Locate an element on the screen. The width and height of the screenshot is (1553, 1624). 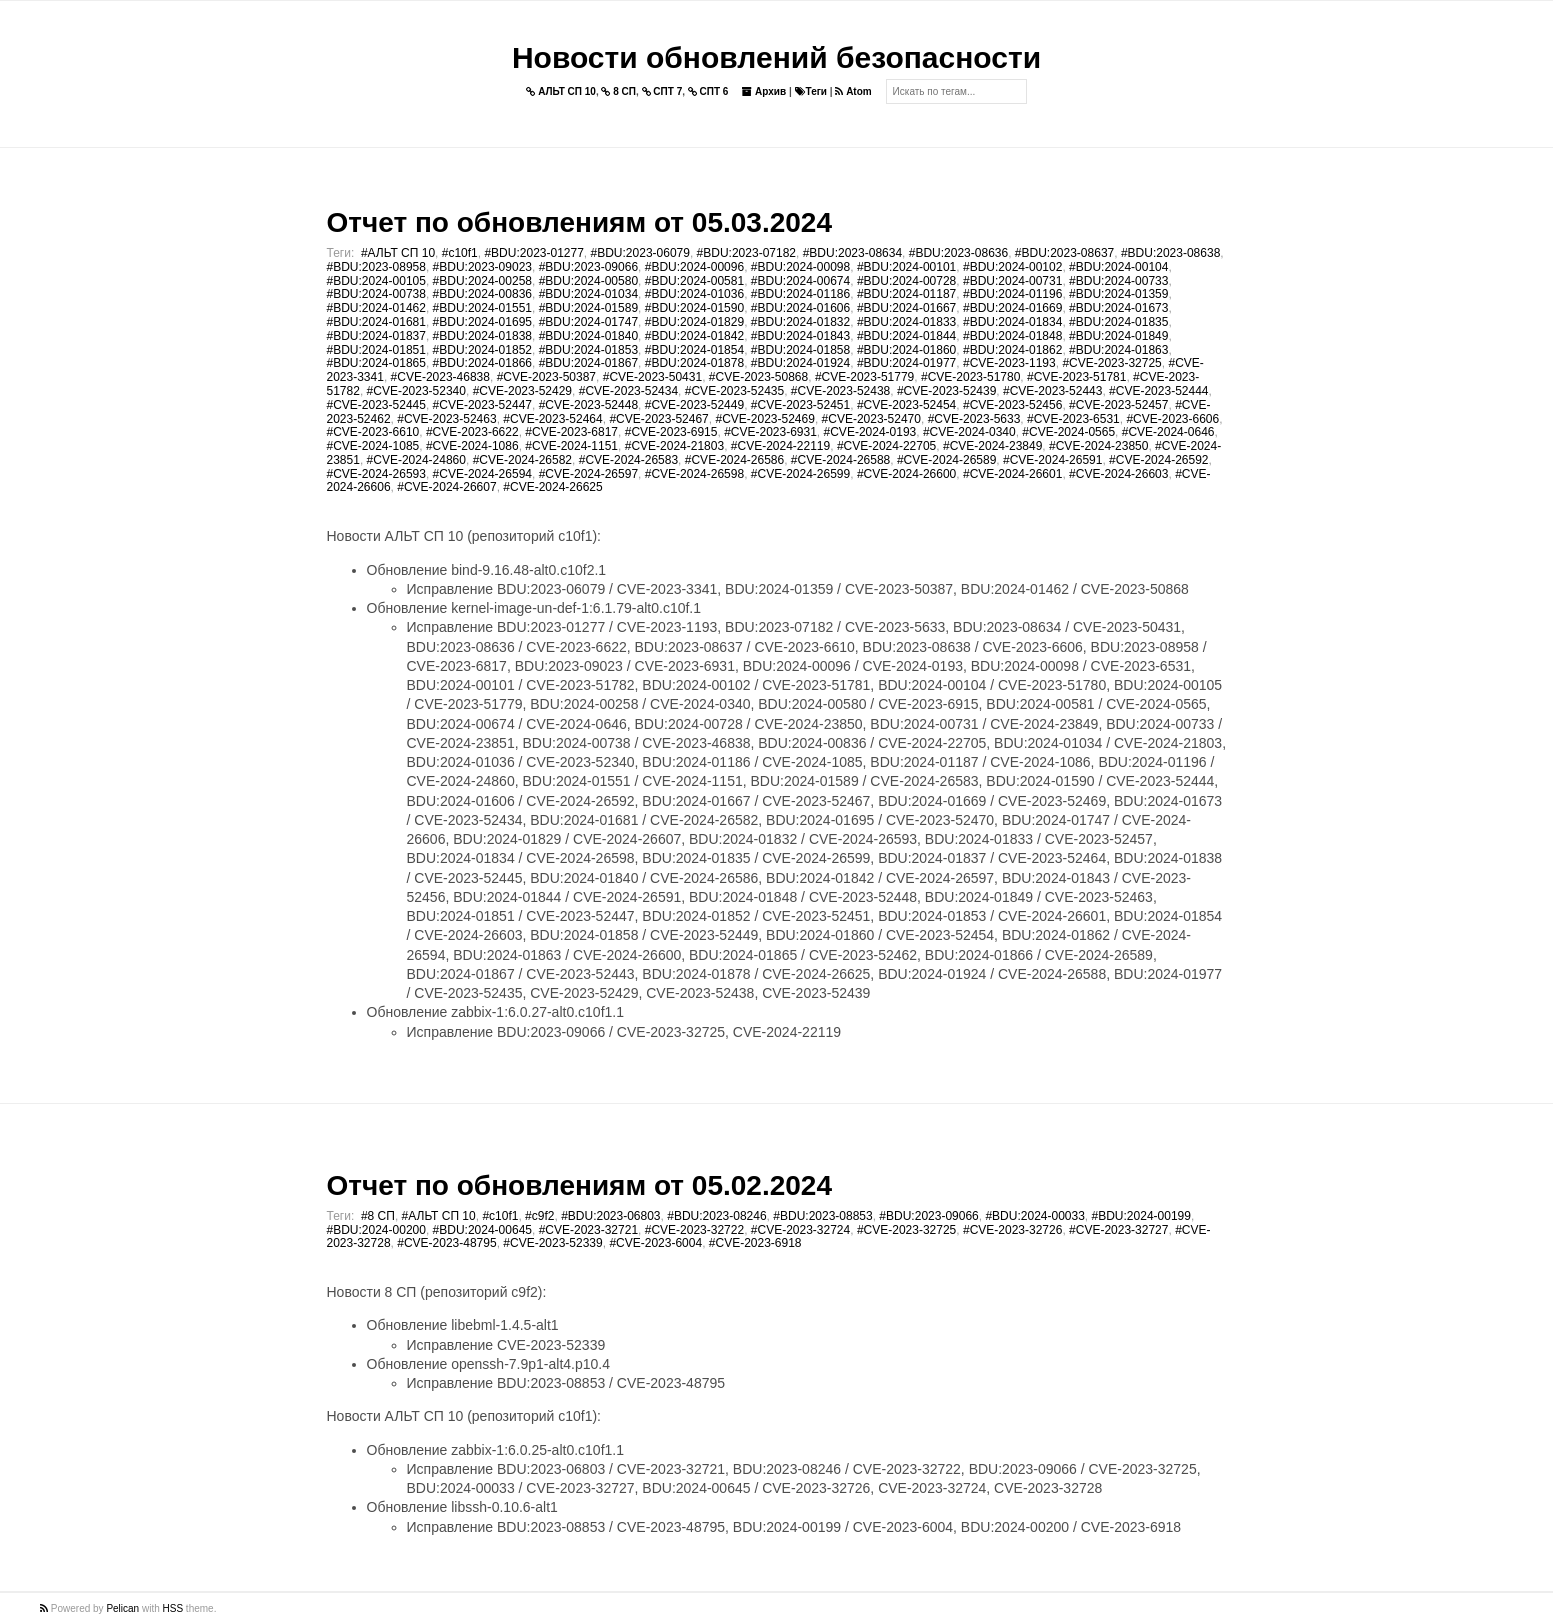
#BDU:2024-01187 is located at coordinates (906, 294).